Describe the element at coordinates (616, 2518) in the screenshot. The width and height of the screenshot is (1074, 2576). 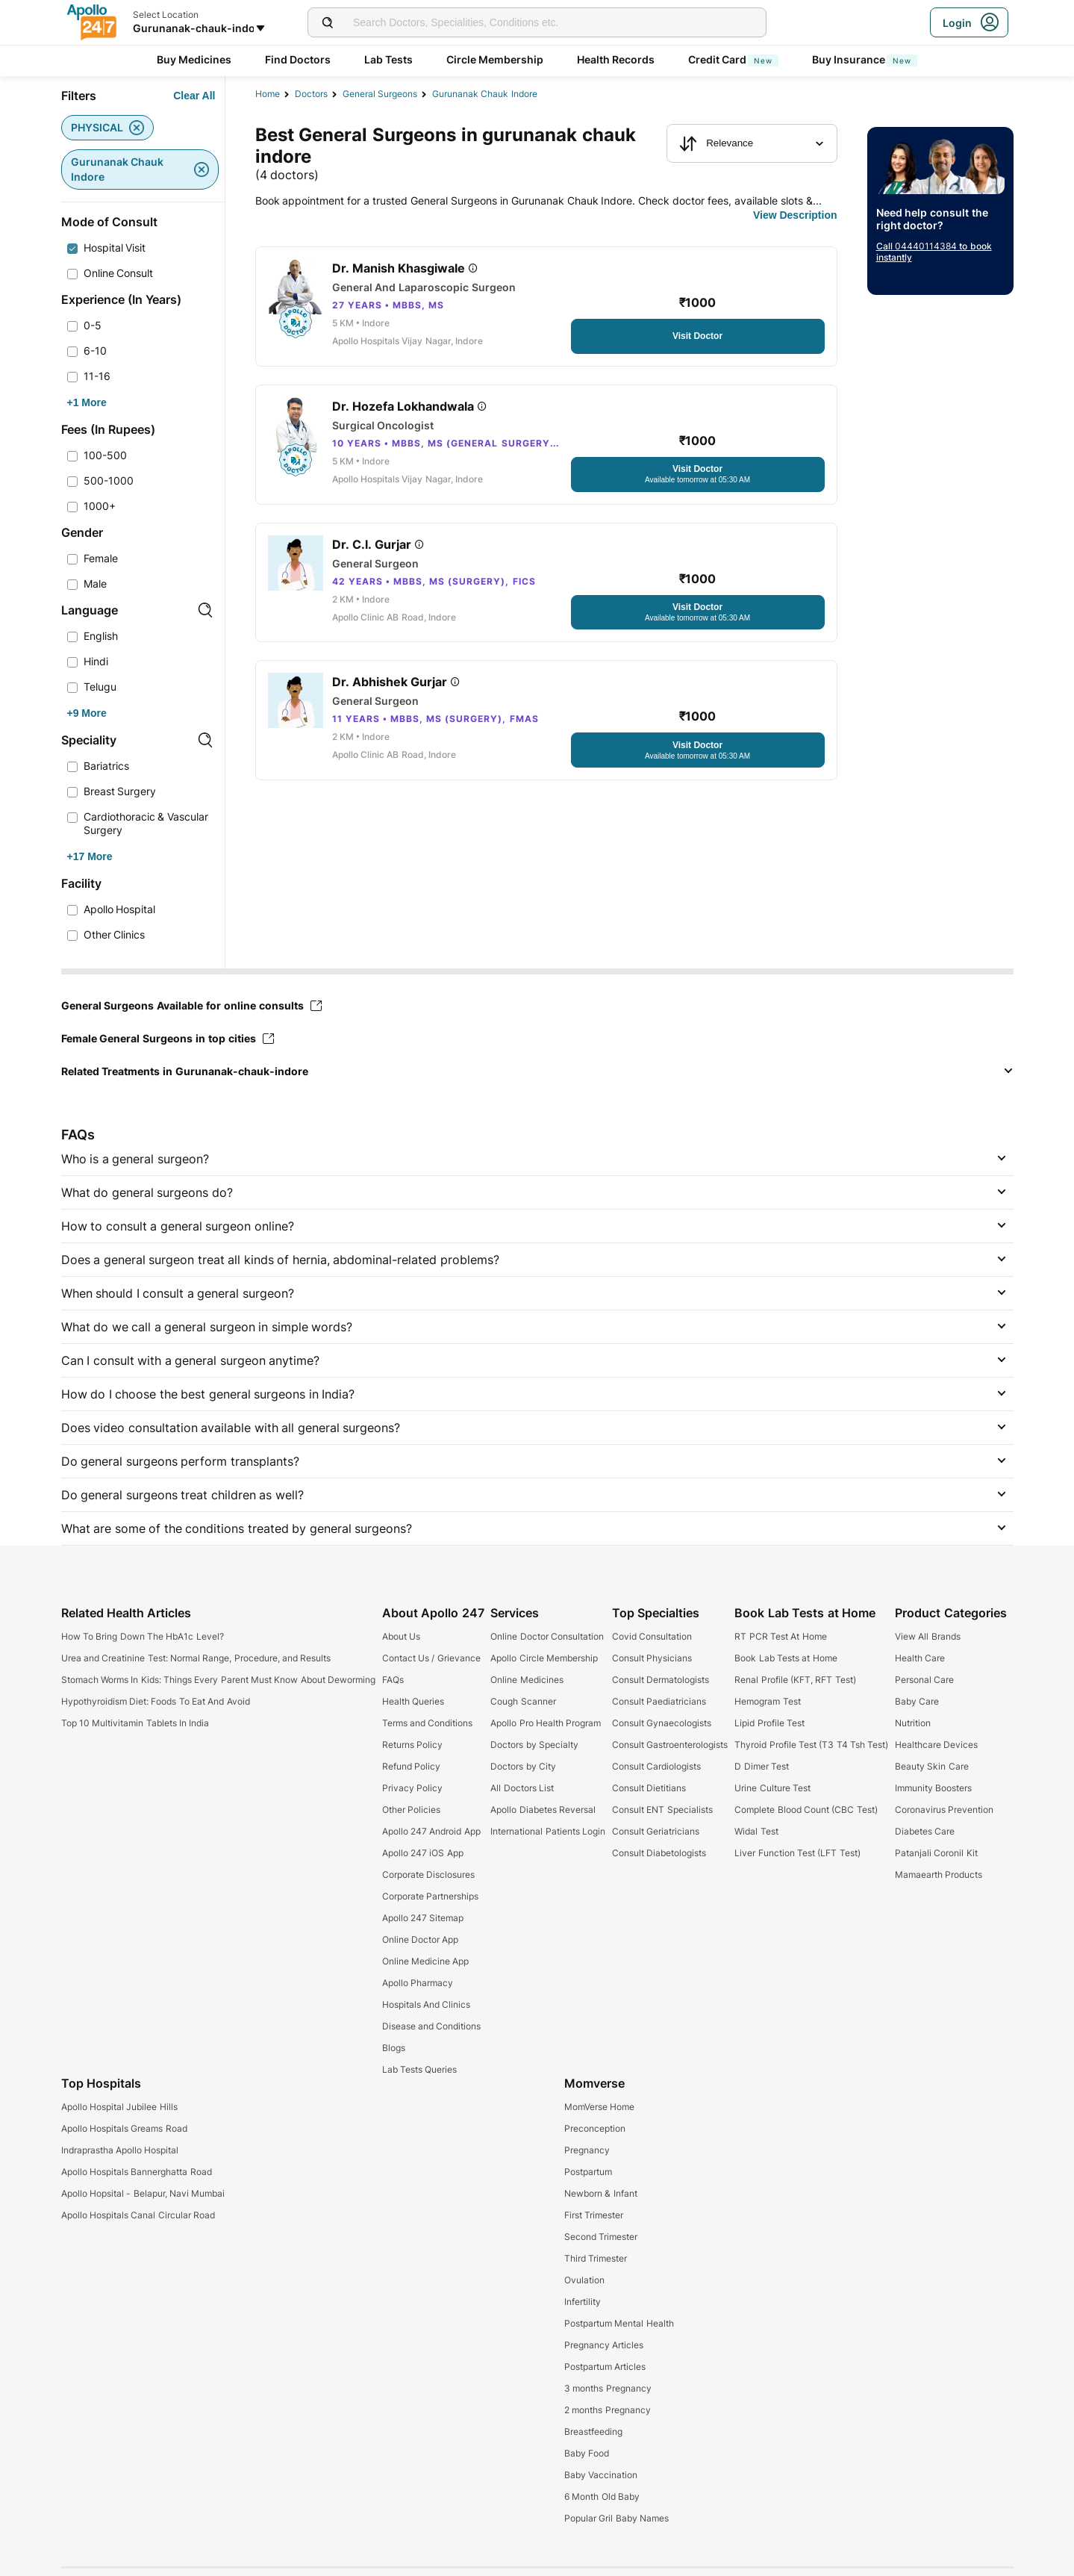
I see `Popular Gril Baby Names` at that location.